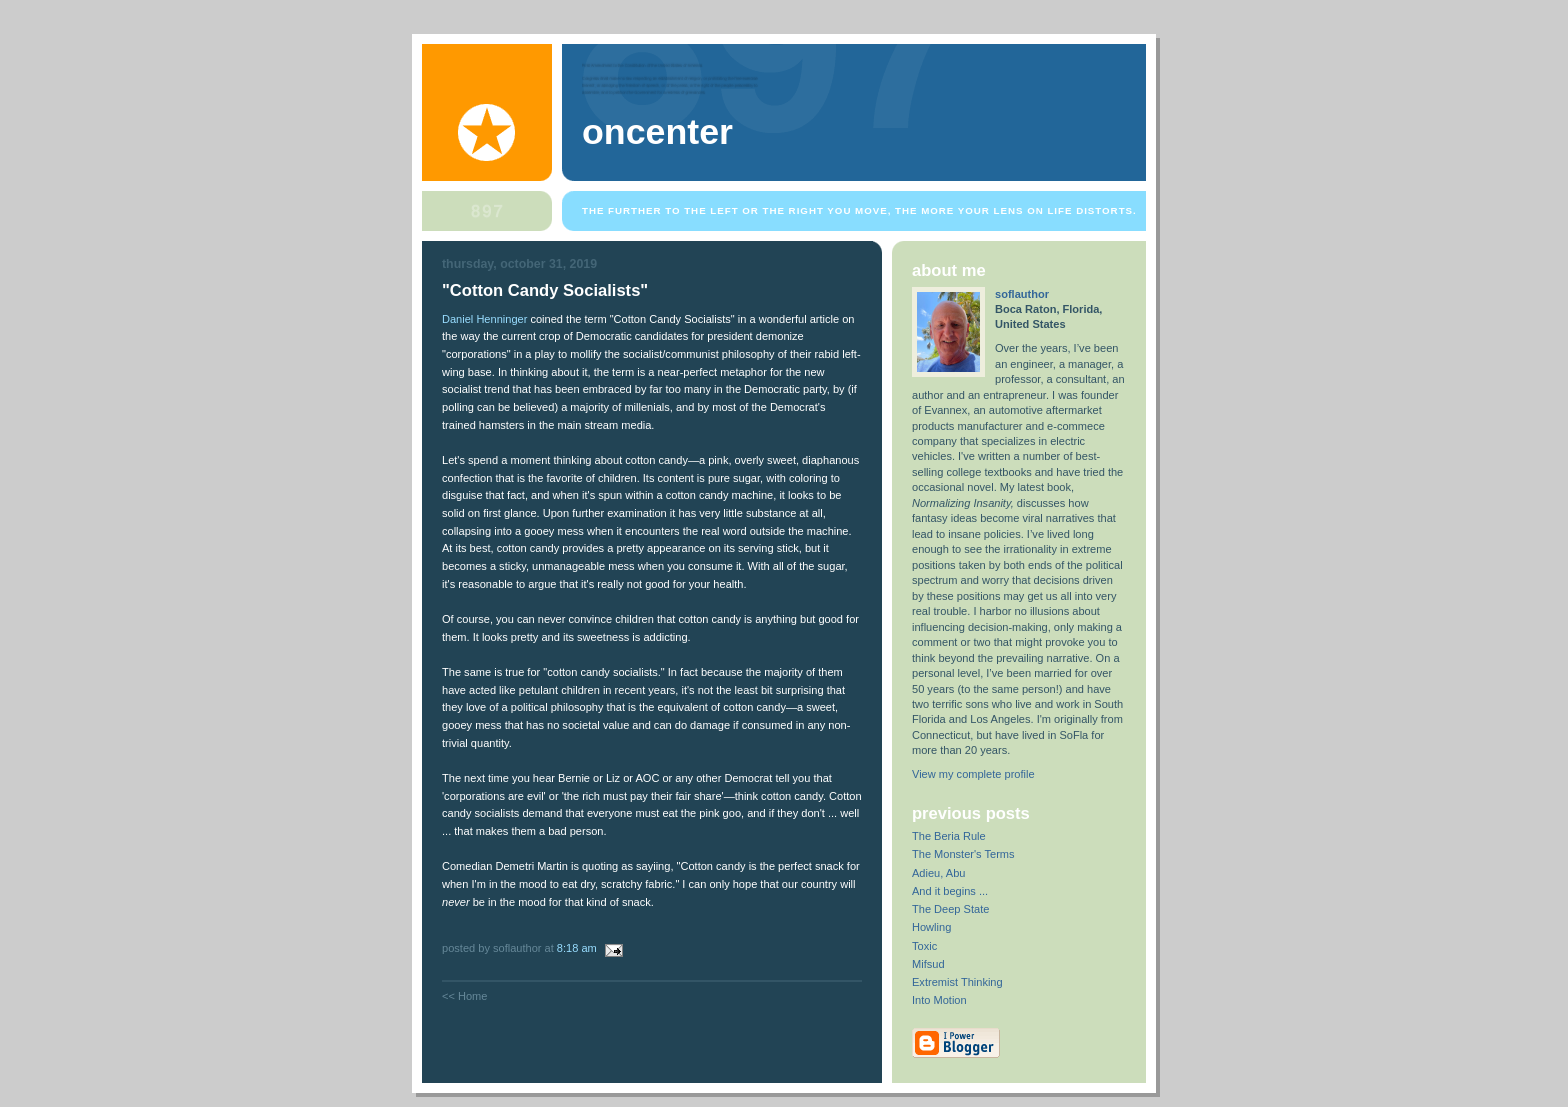  I want to click on Adieu, Abu, so click(938, 873).